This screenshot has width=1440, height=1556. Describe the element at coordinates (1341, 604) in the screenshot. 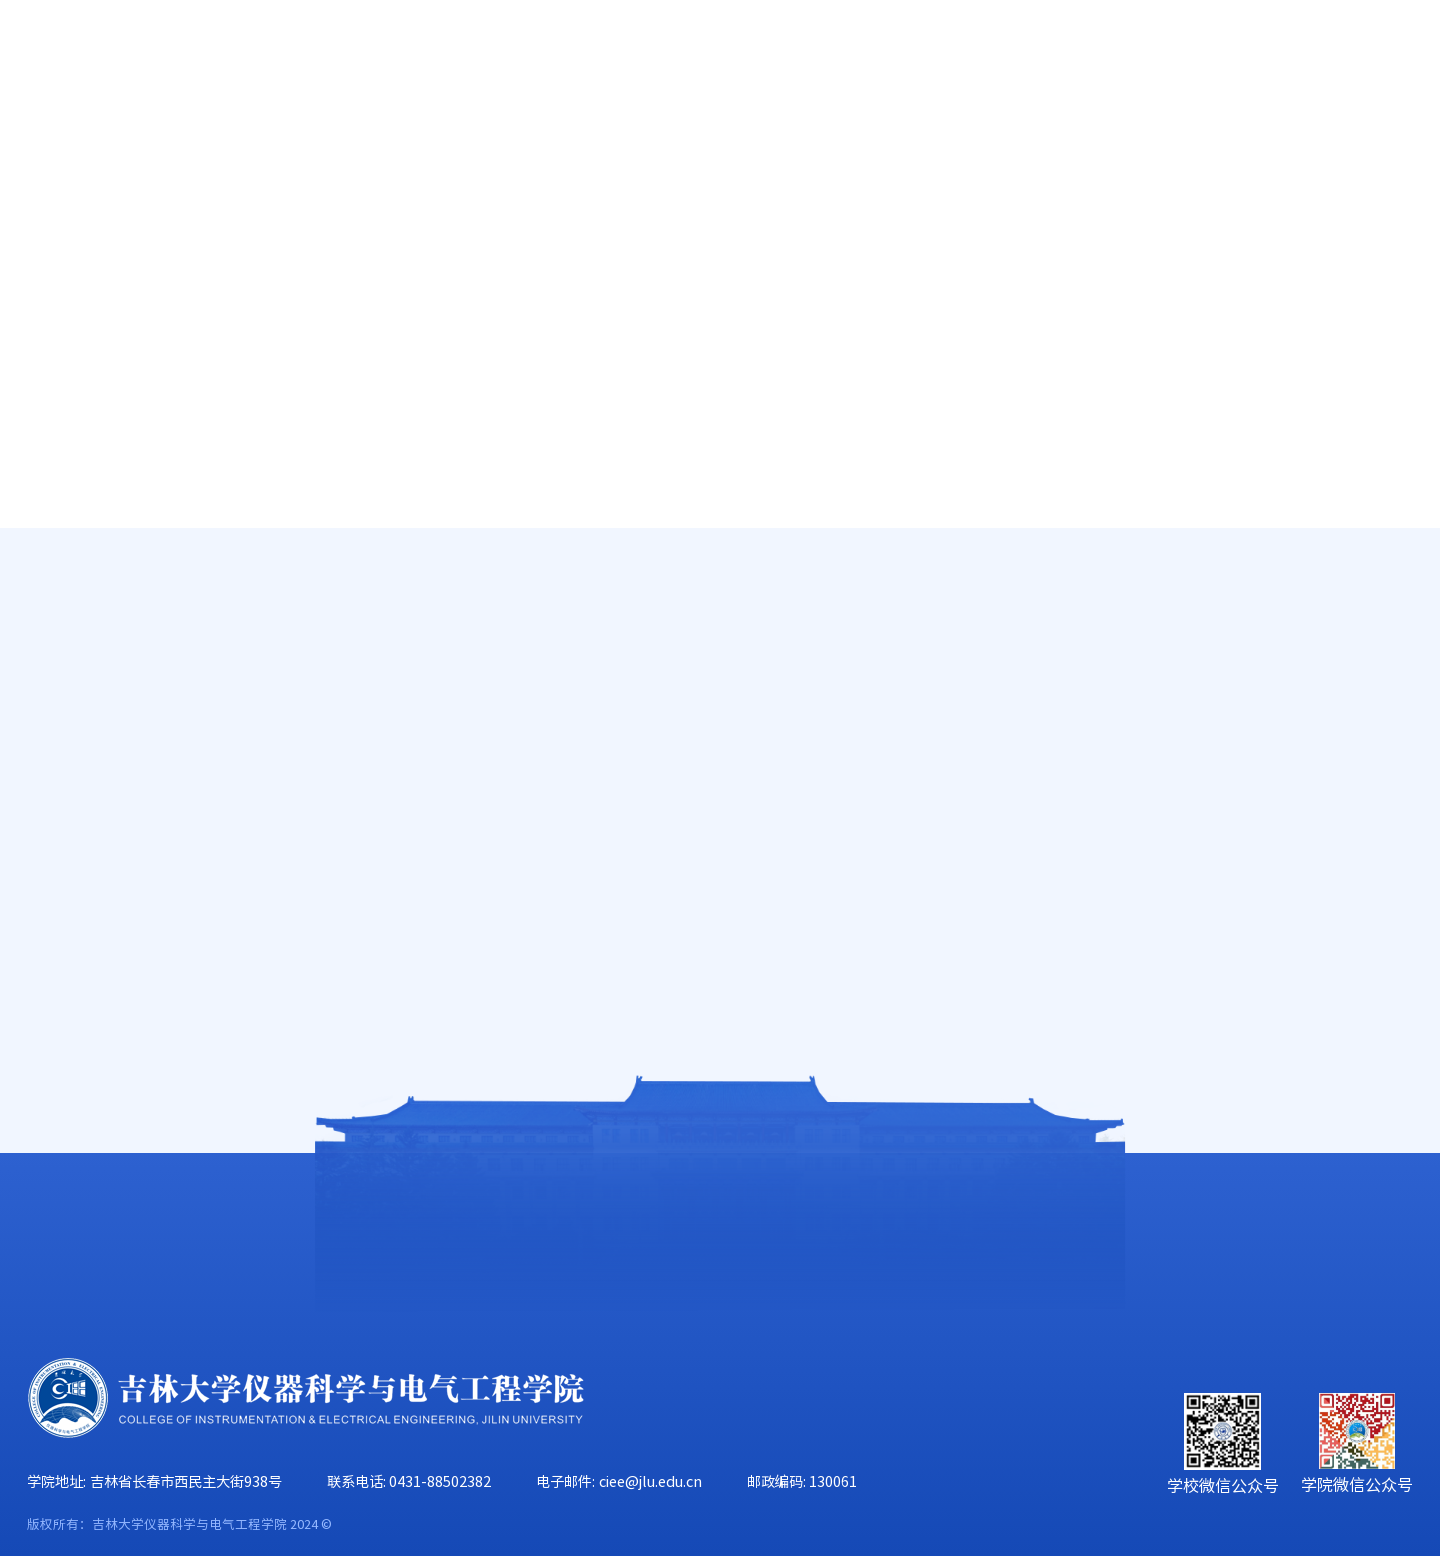

I see `中心公告` at that location.